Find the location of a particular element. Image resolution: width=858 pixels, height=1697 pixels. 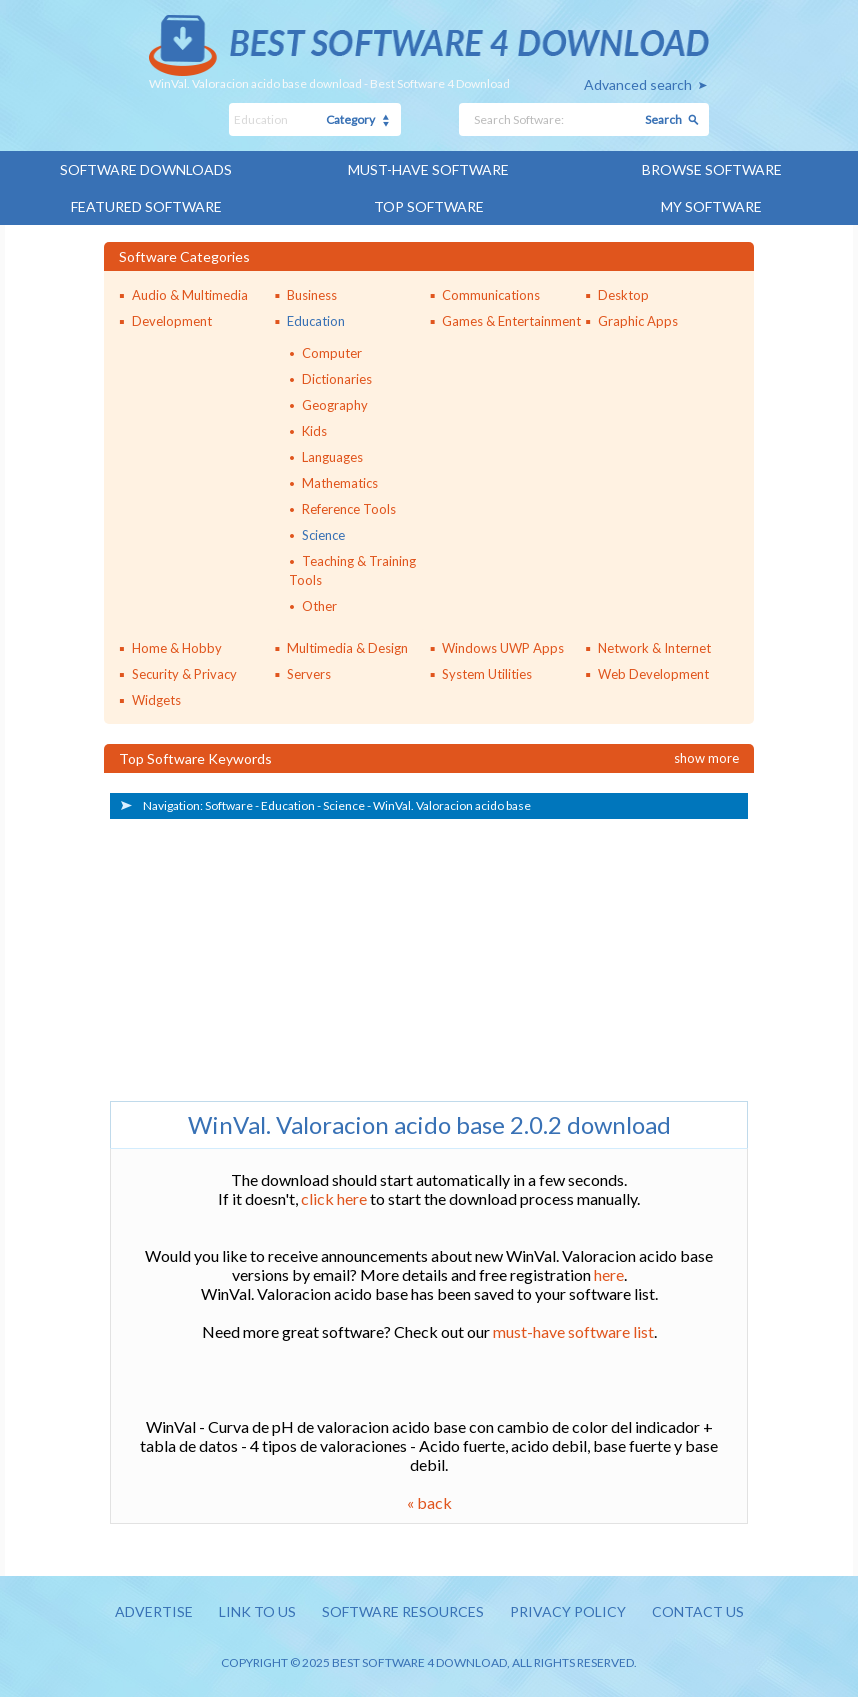

Computer is located at coordinates (332, 353).